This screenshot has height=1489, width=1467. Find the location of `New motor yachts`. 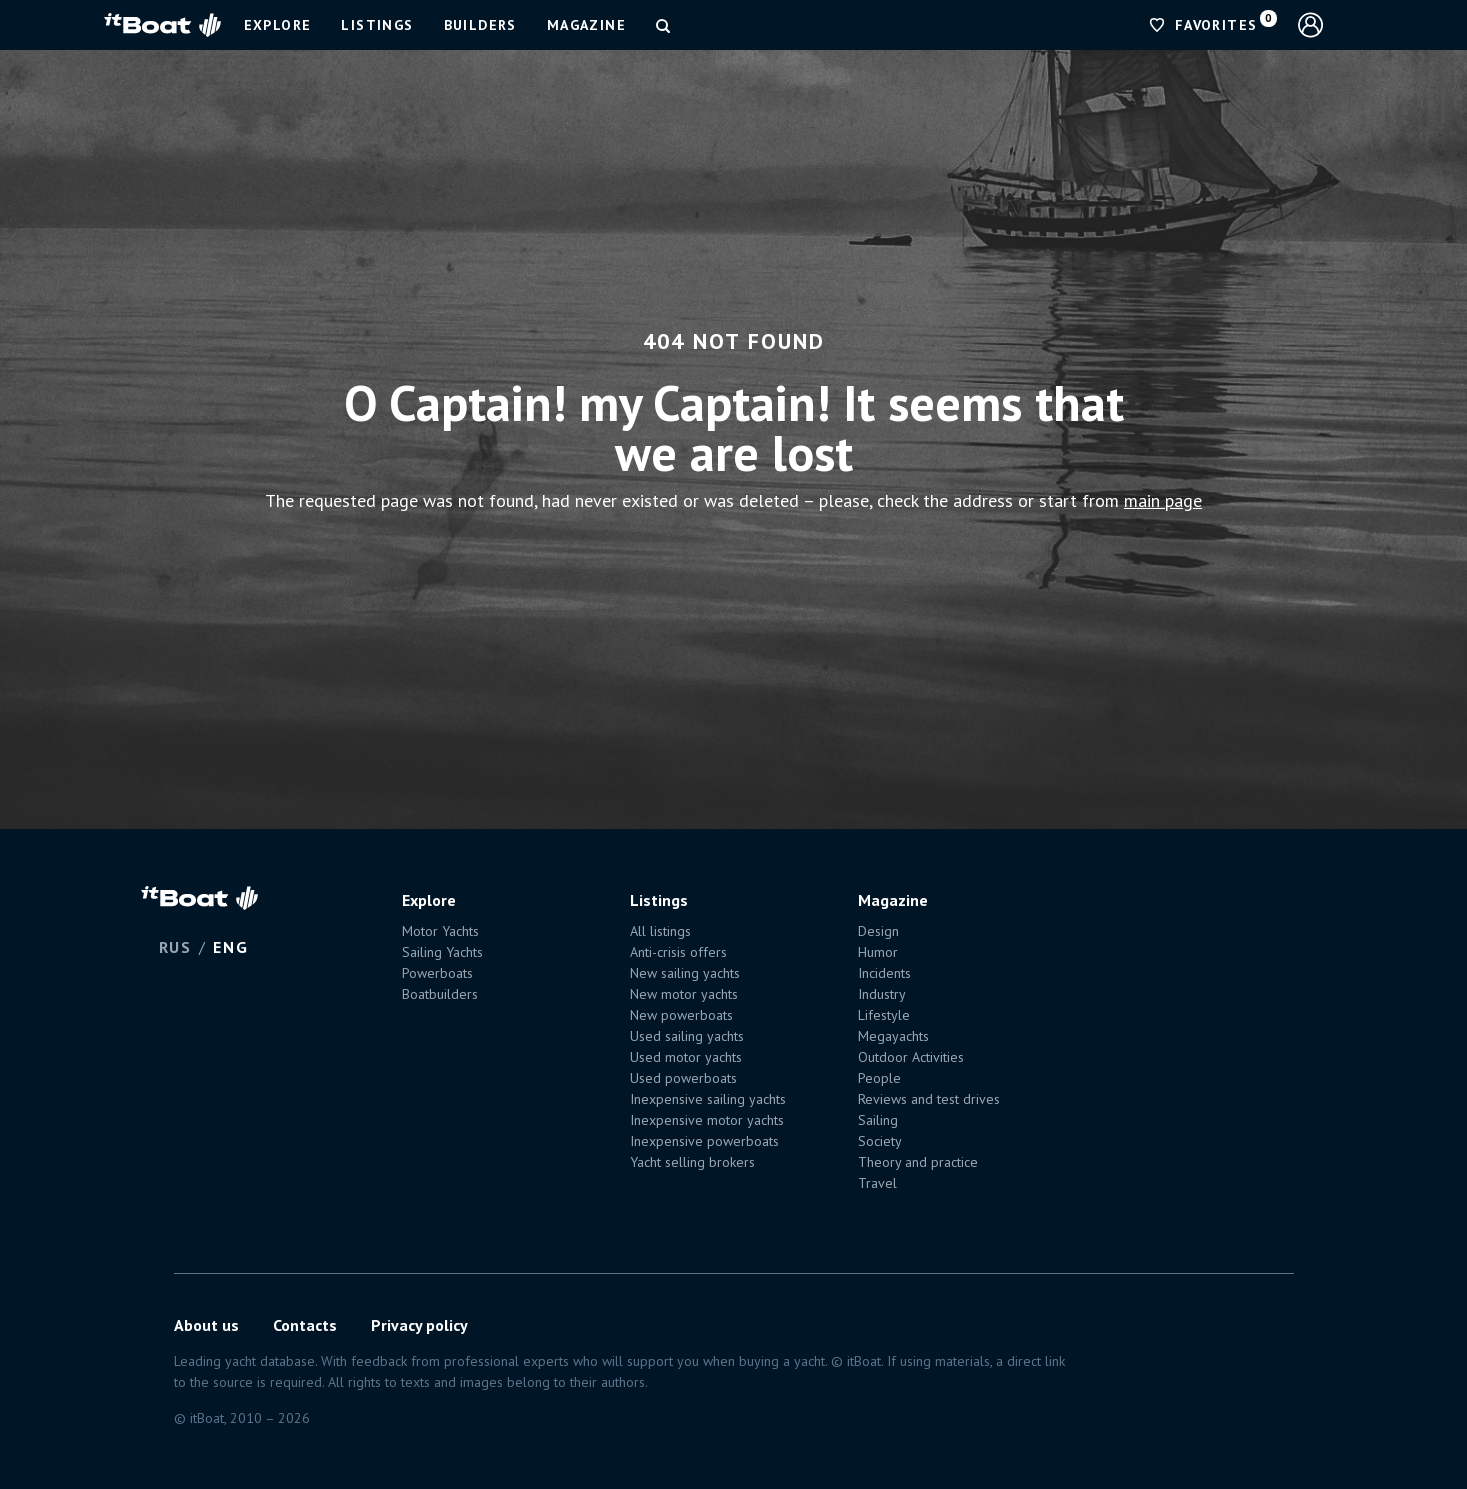

New motor yachts is located at coordinates (684, 994).